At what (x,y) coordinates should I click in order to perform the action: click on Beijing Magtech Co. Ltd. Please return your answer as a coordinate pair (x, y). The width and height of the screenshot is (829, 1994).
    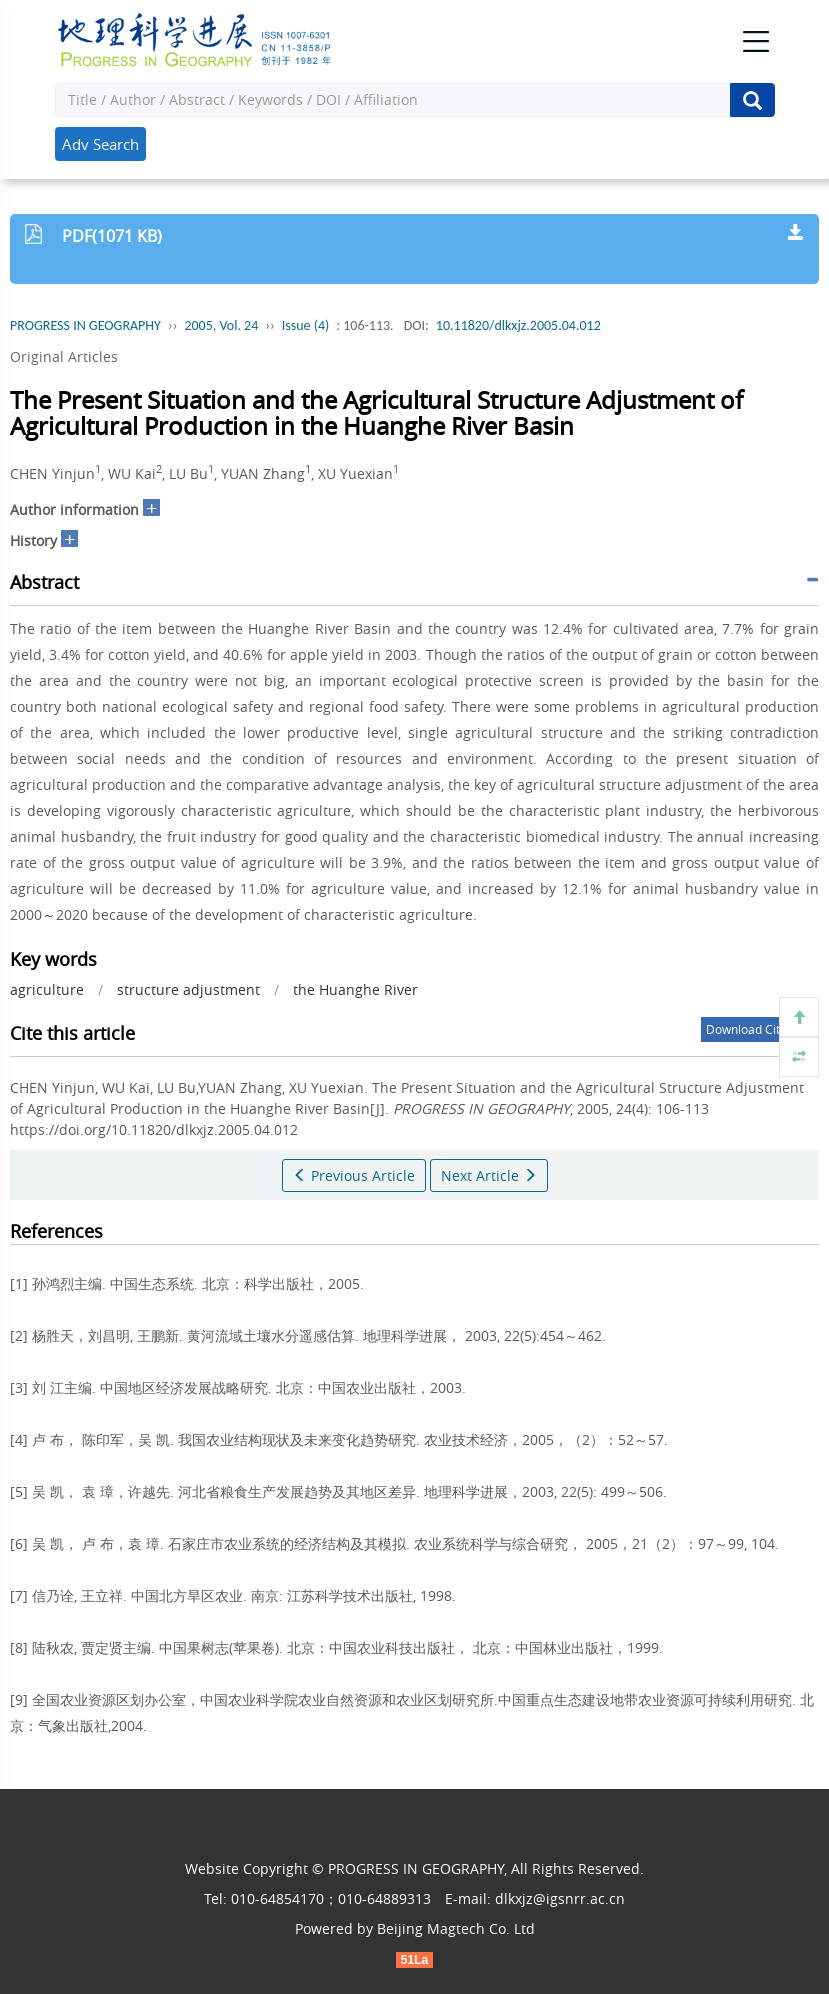
    Looking at the image, I should click on (456, 1928).